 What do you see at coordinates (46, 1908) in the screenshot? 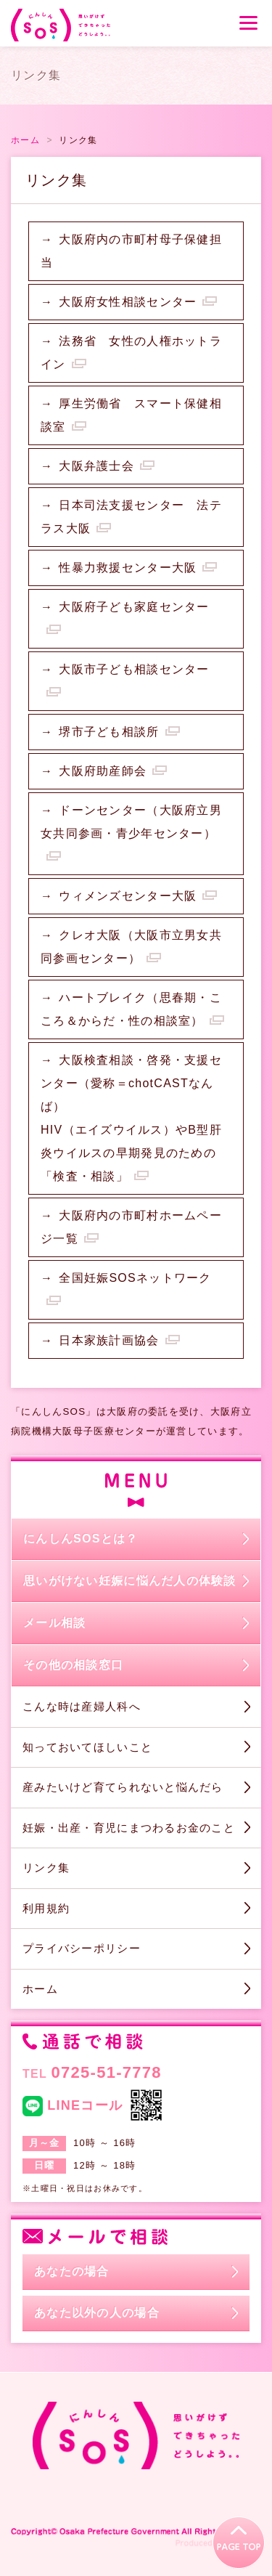
I see `利用規約` at bounding box center [46, 1908].